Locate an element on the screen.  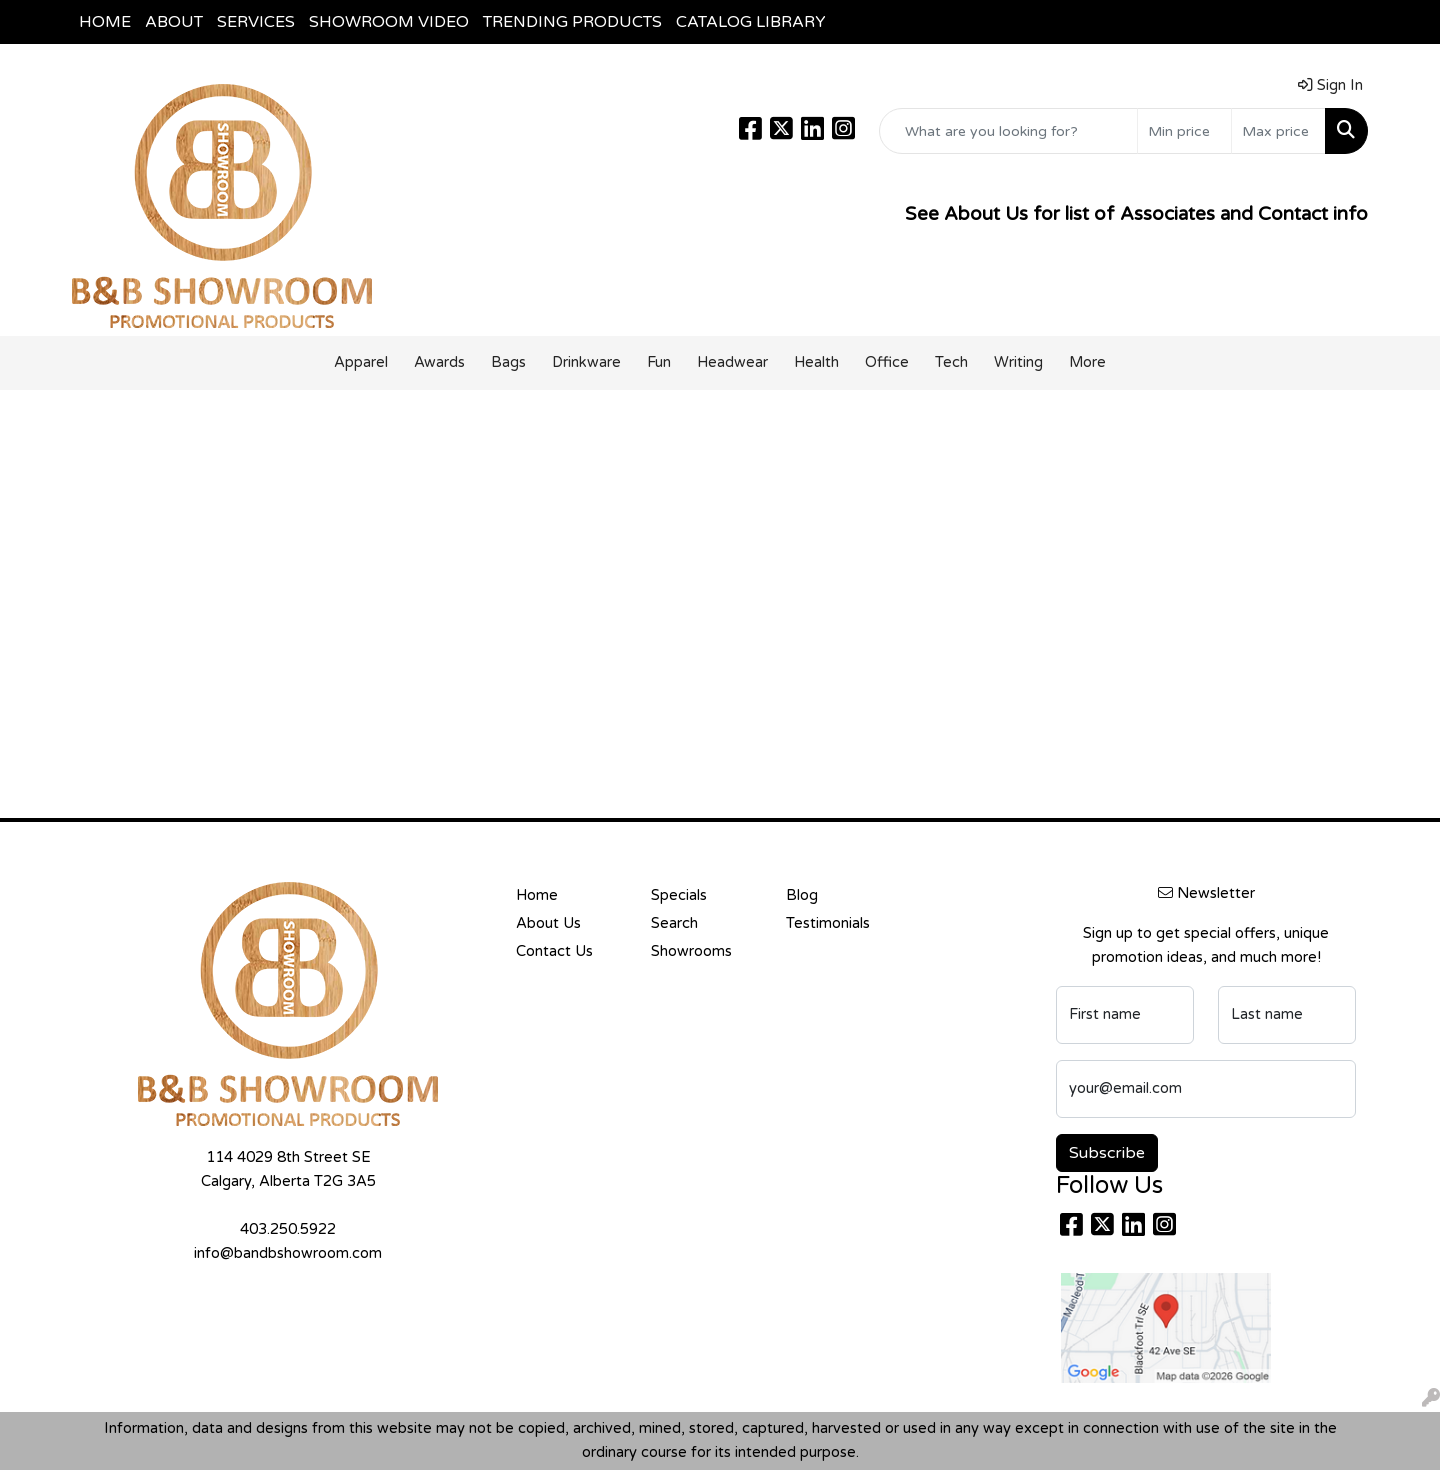
info@bandbshowroom.com is located at coordinates (288, 1253).